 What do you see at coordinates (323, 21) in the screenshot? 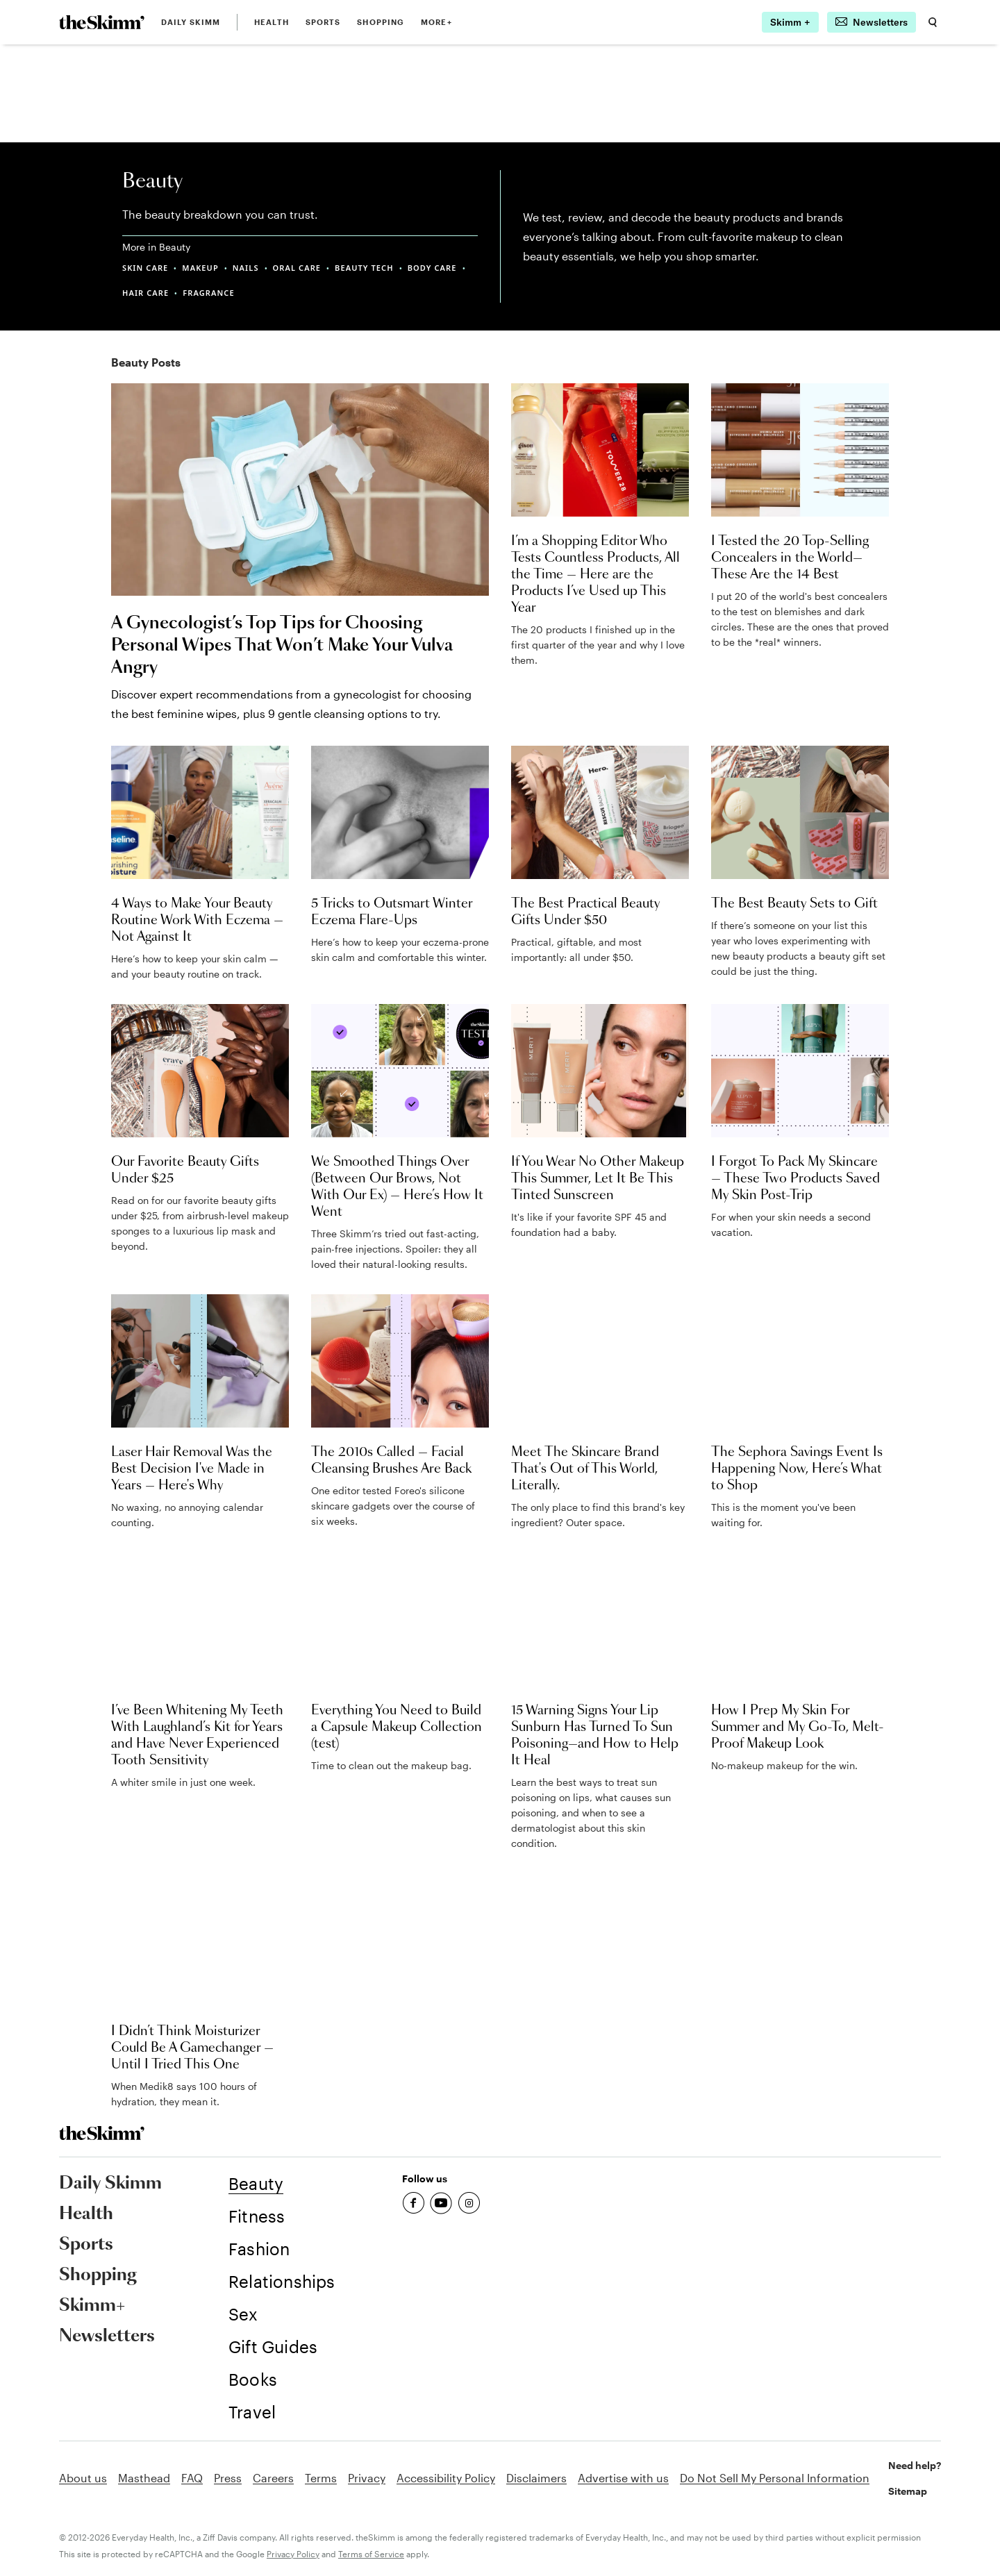
I see `Sports [link]` at bounding box center [323, 21].